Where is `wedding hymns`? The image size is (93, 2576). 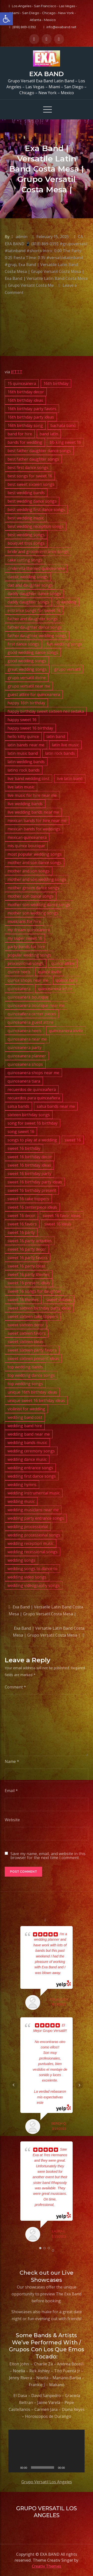 wedding hymns is located at coordinates (21, 1484).